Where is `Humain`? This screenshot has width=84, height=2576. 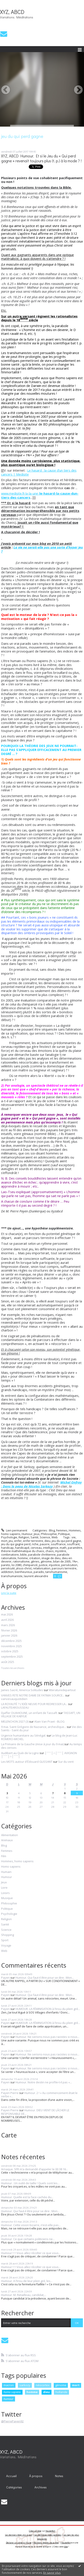
Humain is located at coordinates (6, 1872).